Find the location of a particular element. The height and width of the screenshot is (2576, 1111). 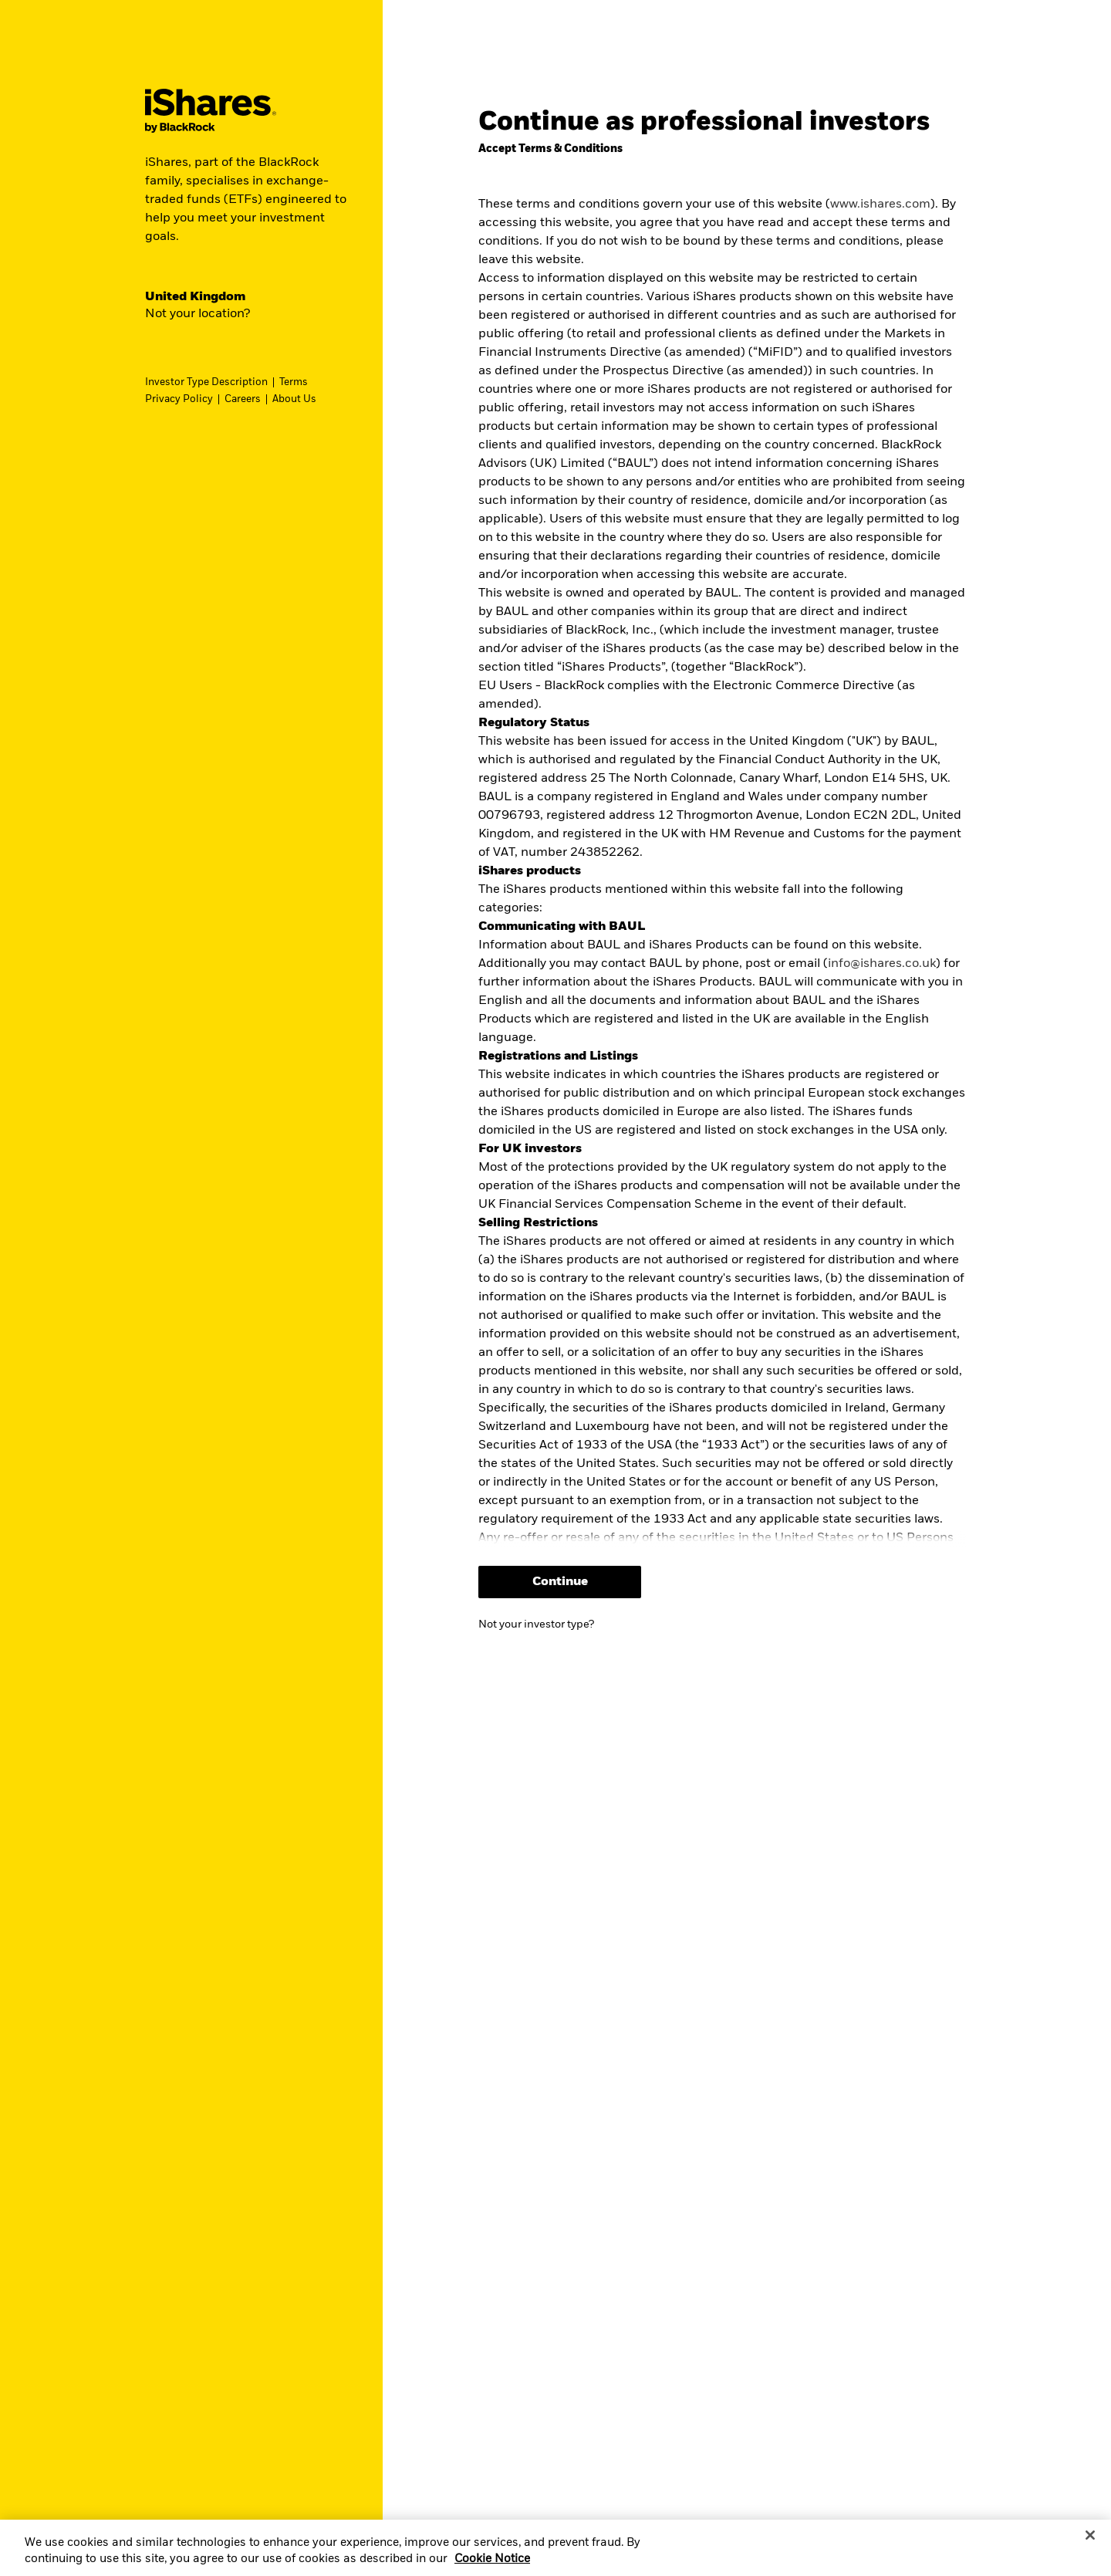

Careers is located at coordinates (243, 399).